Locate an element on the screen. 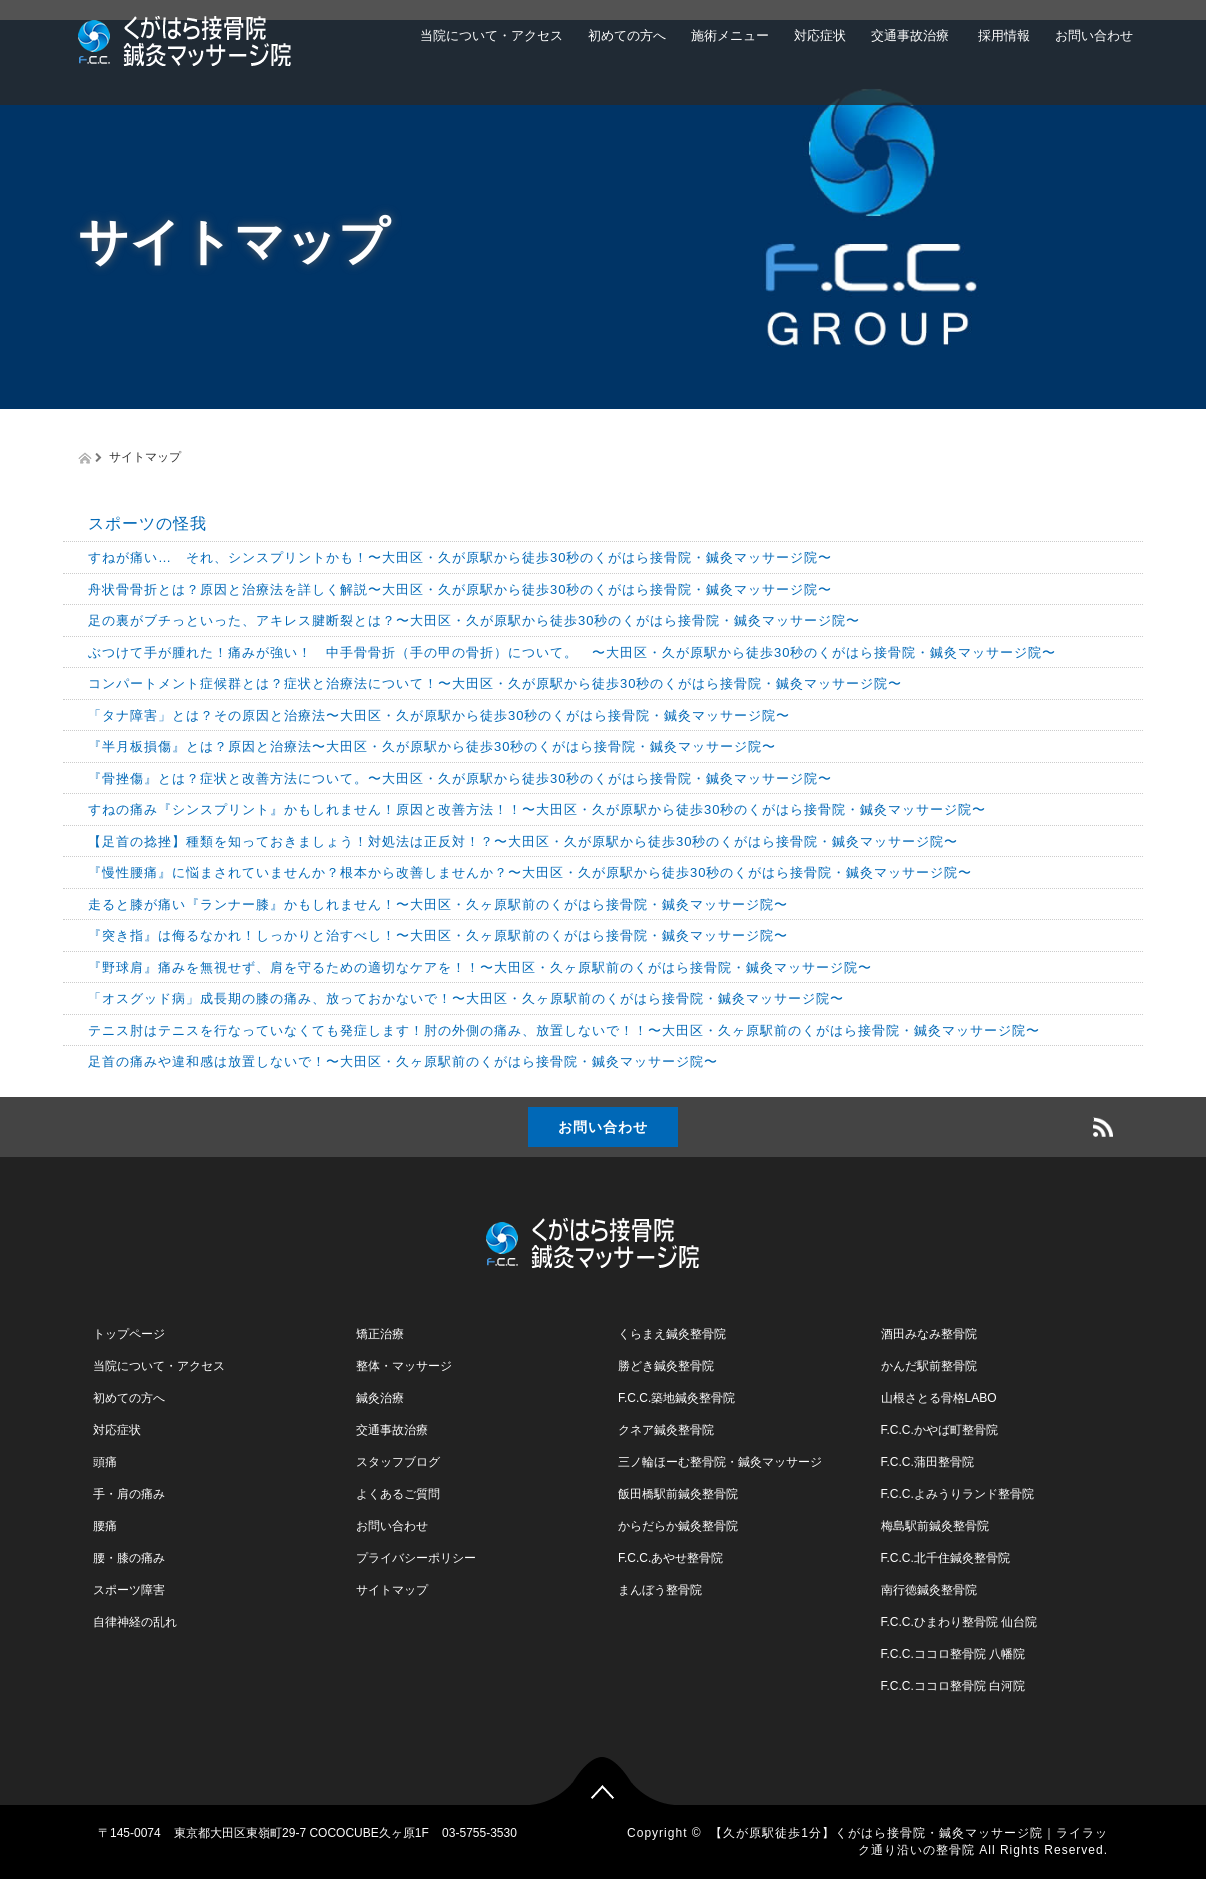  『野球肩』痛みを無視せず、肩を守るための適切なケアを！！〜大田区・久ヶ原駅前のくがはら接骨院・鍼灸マッサージ院〜 is located at coordinates (480, 967).